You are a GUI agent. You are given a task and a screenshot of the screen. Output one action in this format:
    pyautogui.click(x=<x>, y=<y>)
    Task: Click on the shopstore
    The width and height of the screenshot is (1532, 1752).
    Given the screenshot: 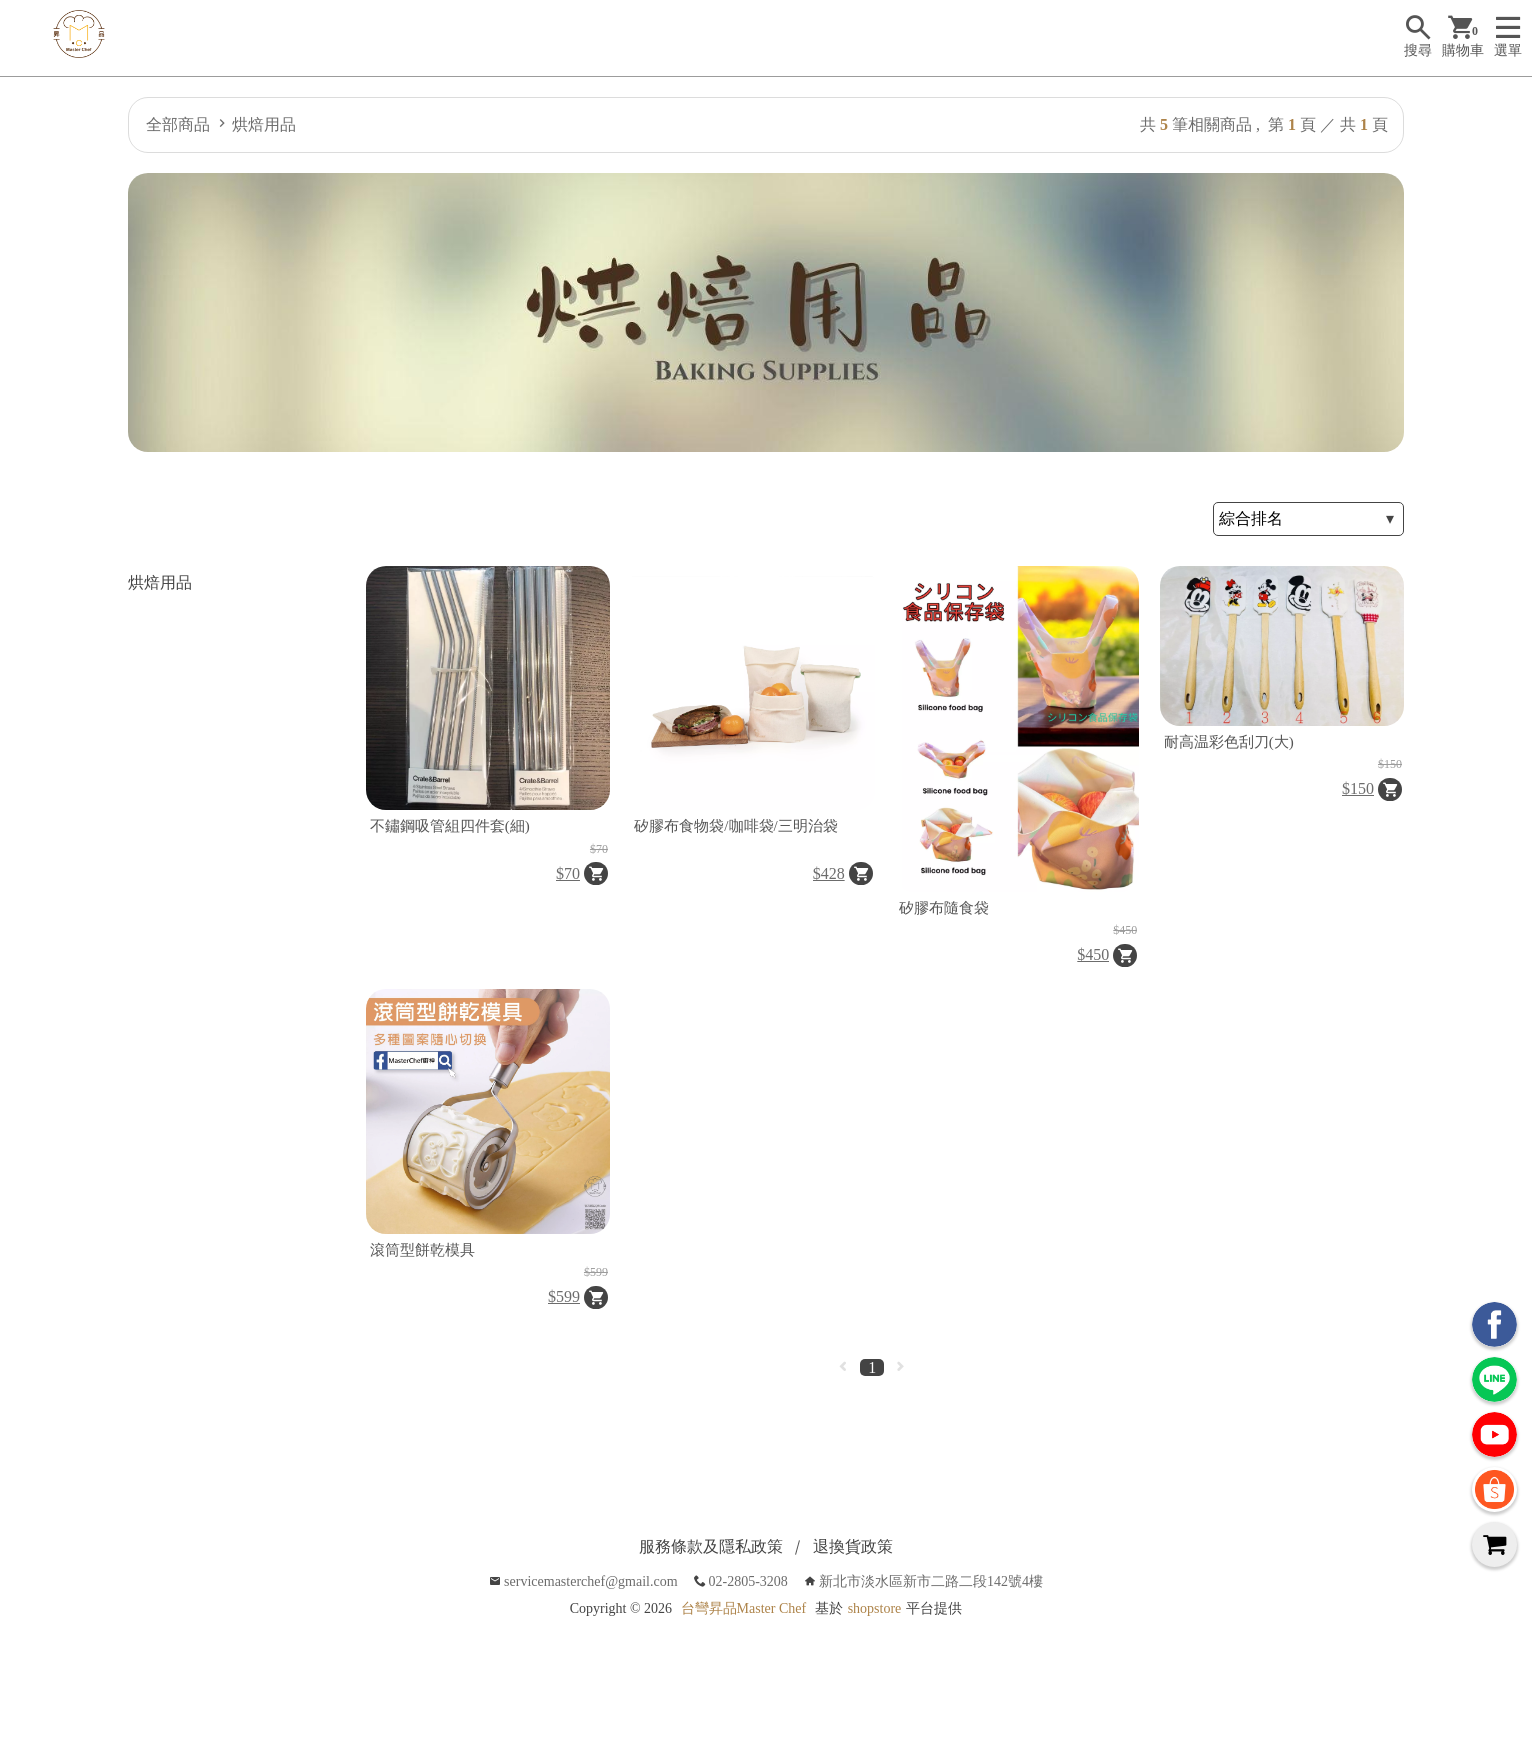 What is the action you would take?
    pyautogui.click(x=875, y=1608)
    